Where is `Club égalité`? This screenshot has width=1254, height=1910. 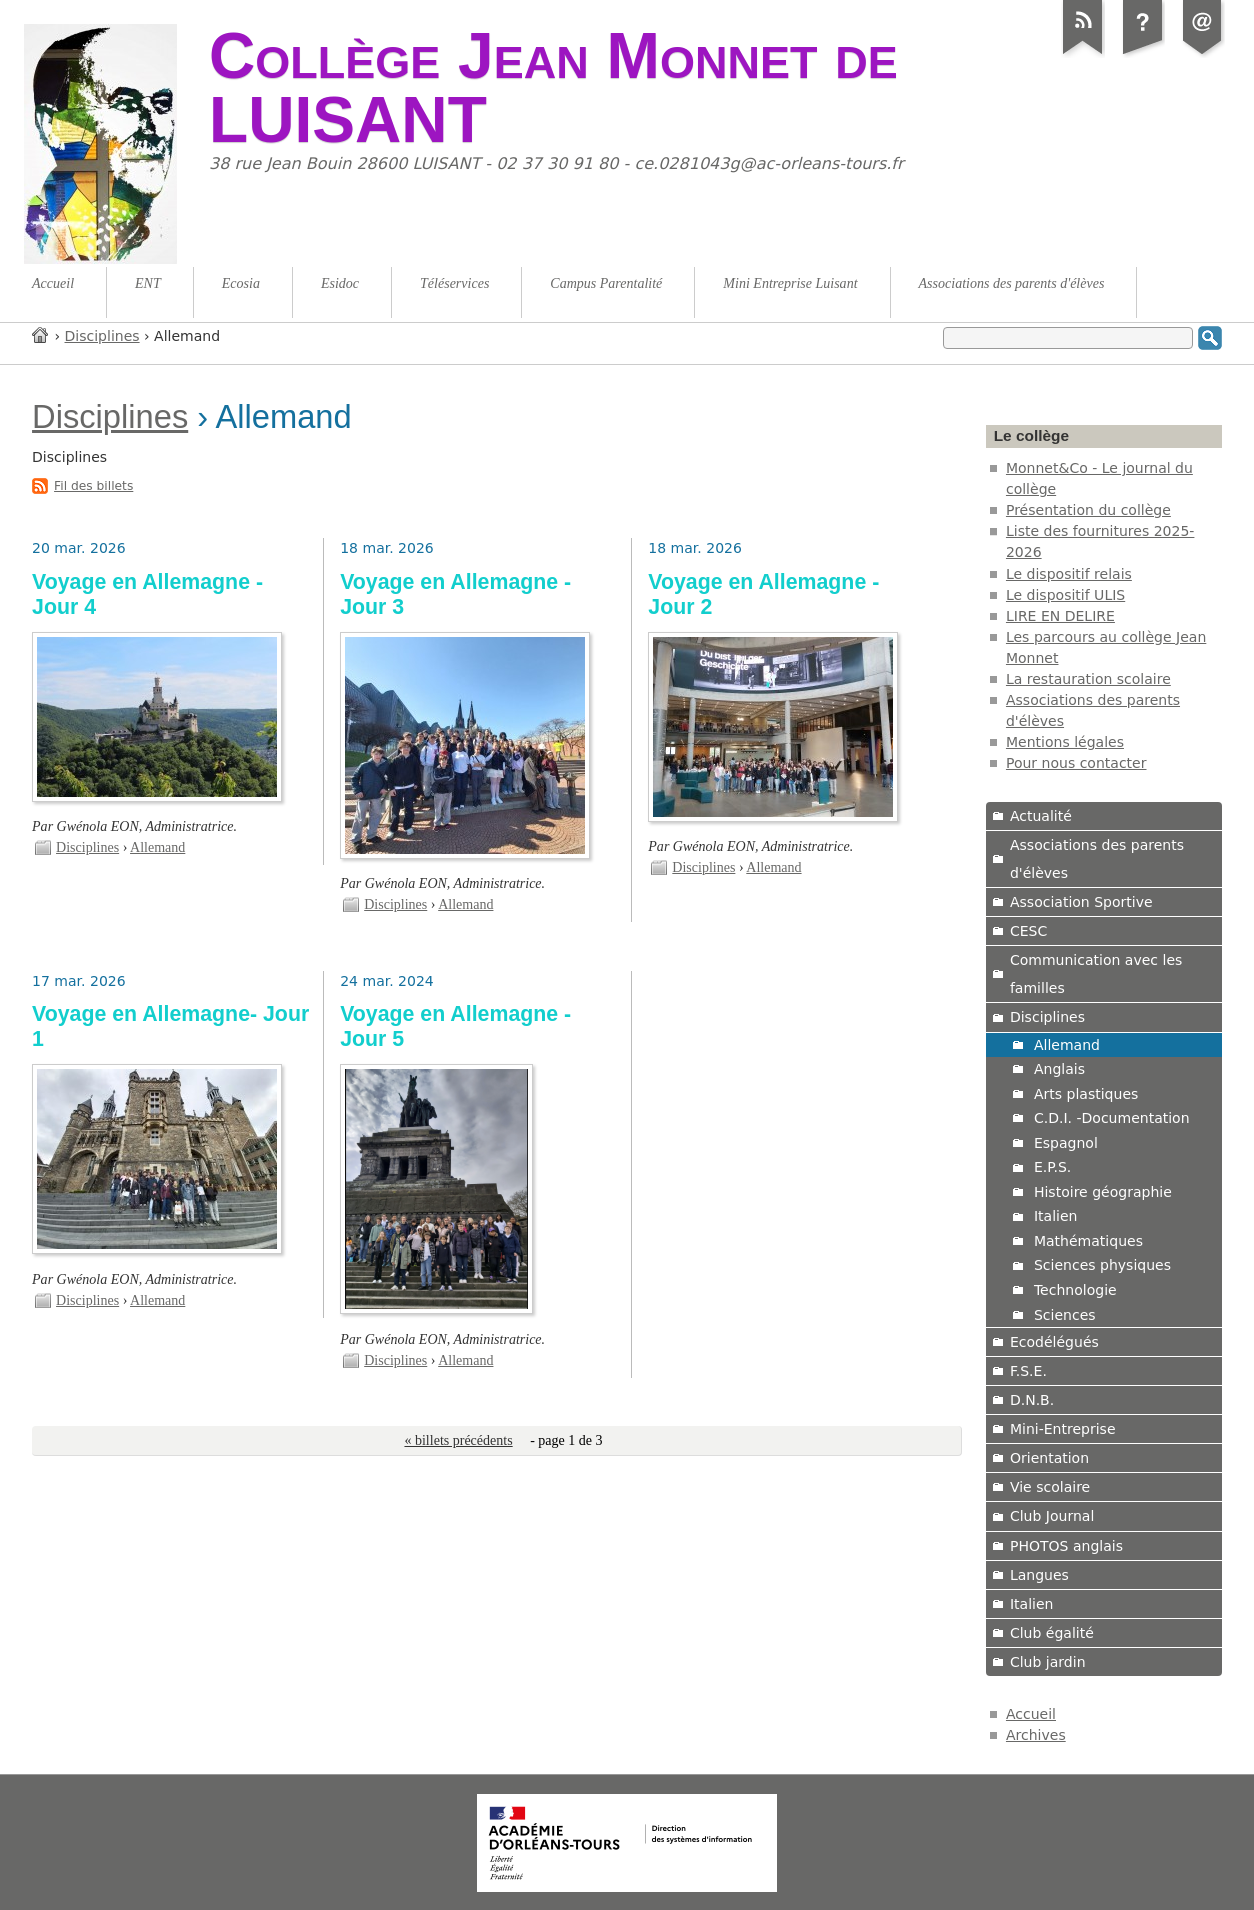 Club égalité is located at coordinates (1052, 1633).